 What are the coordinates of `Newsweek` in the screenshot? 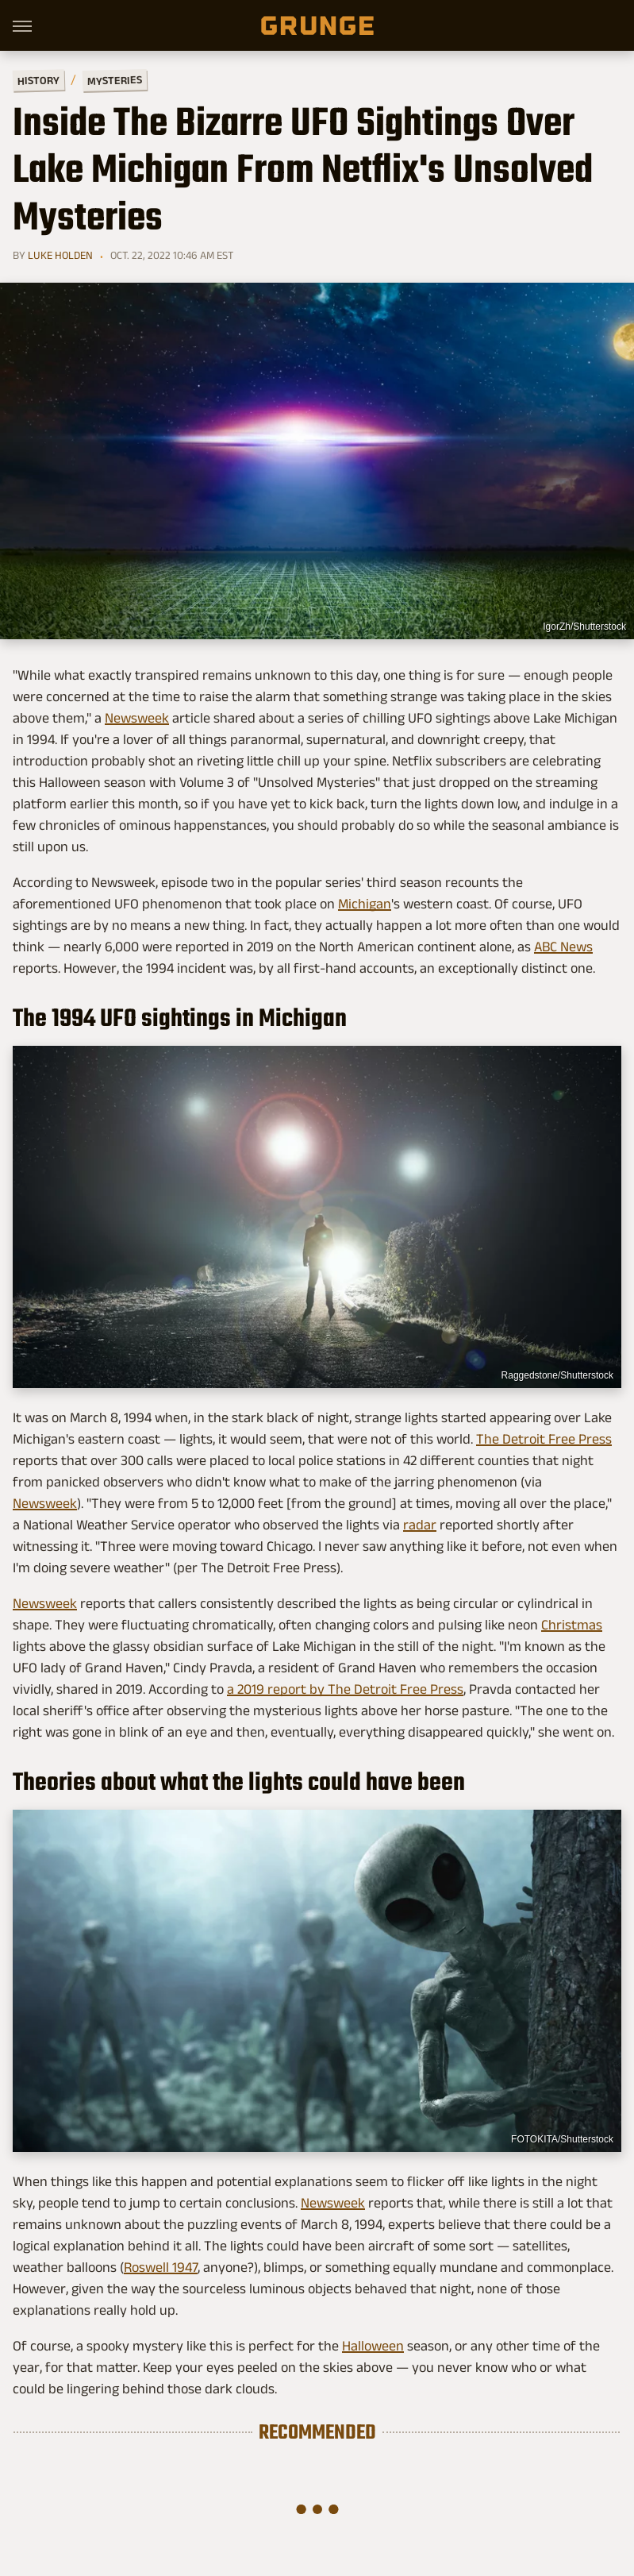 It's located at (137, 718).